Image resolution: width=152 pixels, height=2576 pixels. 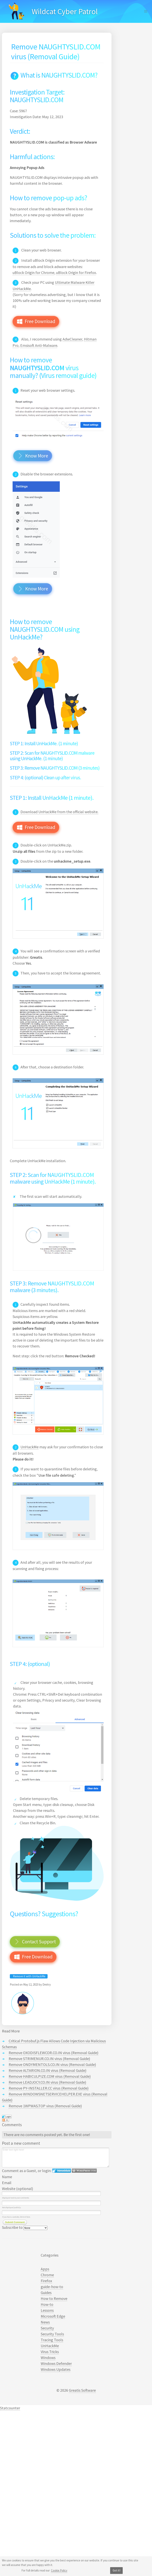 What do you see at coordinates (54, 2298) in the screenshot?
I see `How to Remove` at bounding box center [54, 2298].